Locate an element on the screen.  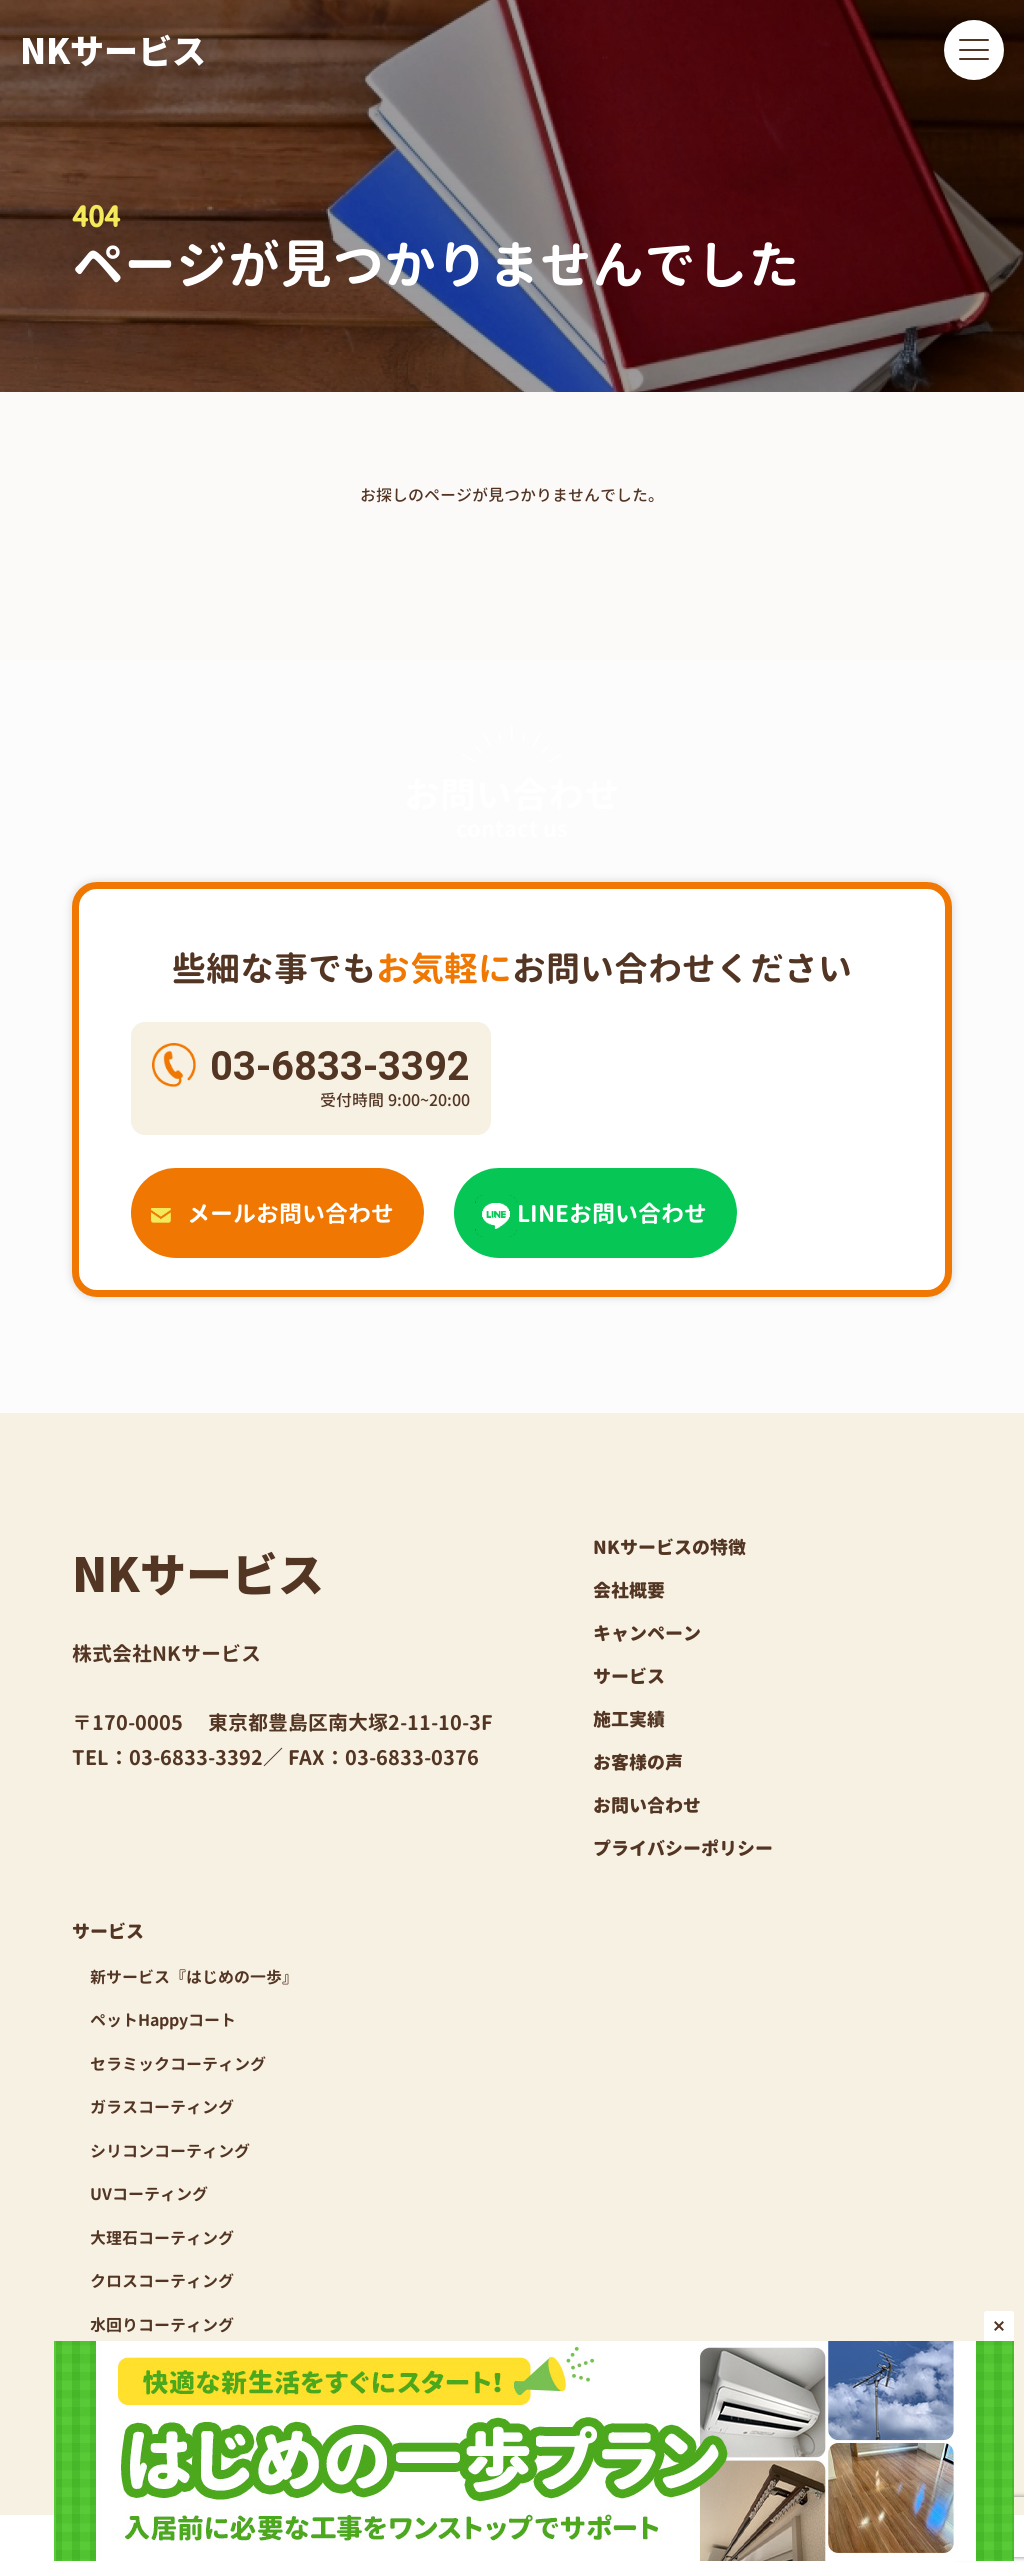
シリコンコーティング is located at coordinates (170, 2151).